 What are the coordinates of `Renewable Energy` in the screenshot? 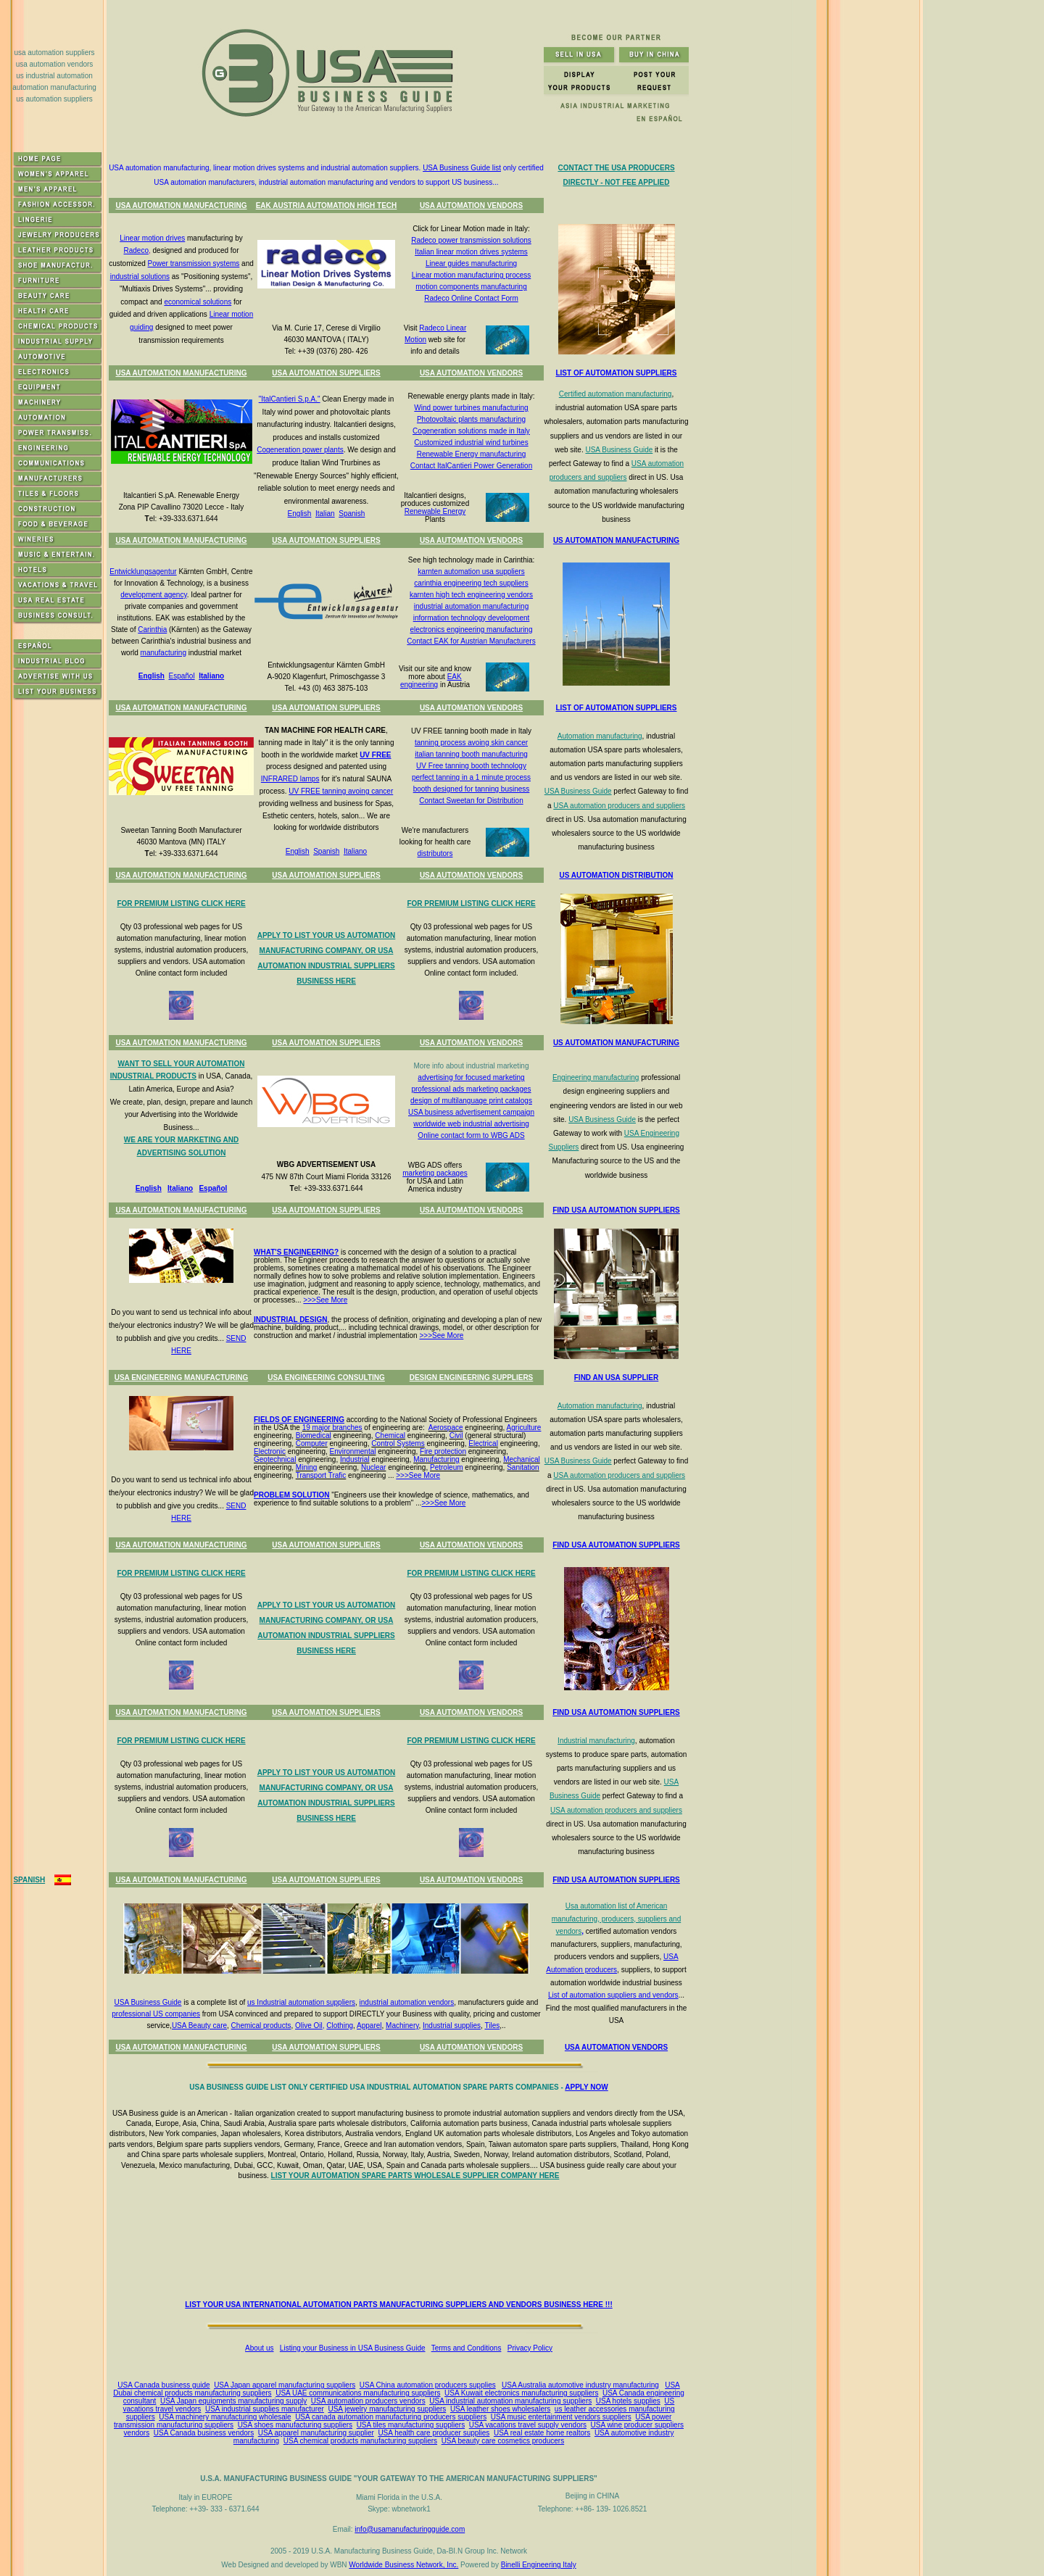 It's located at (435, 511).